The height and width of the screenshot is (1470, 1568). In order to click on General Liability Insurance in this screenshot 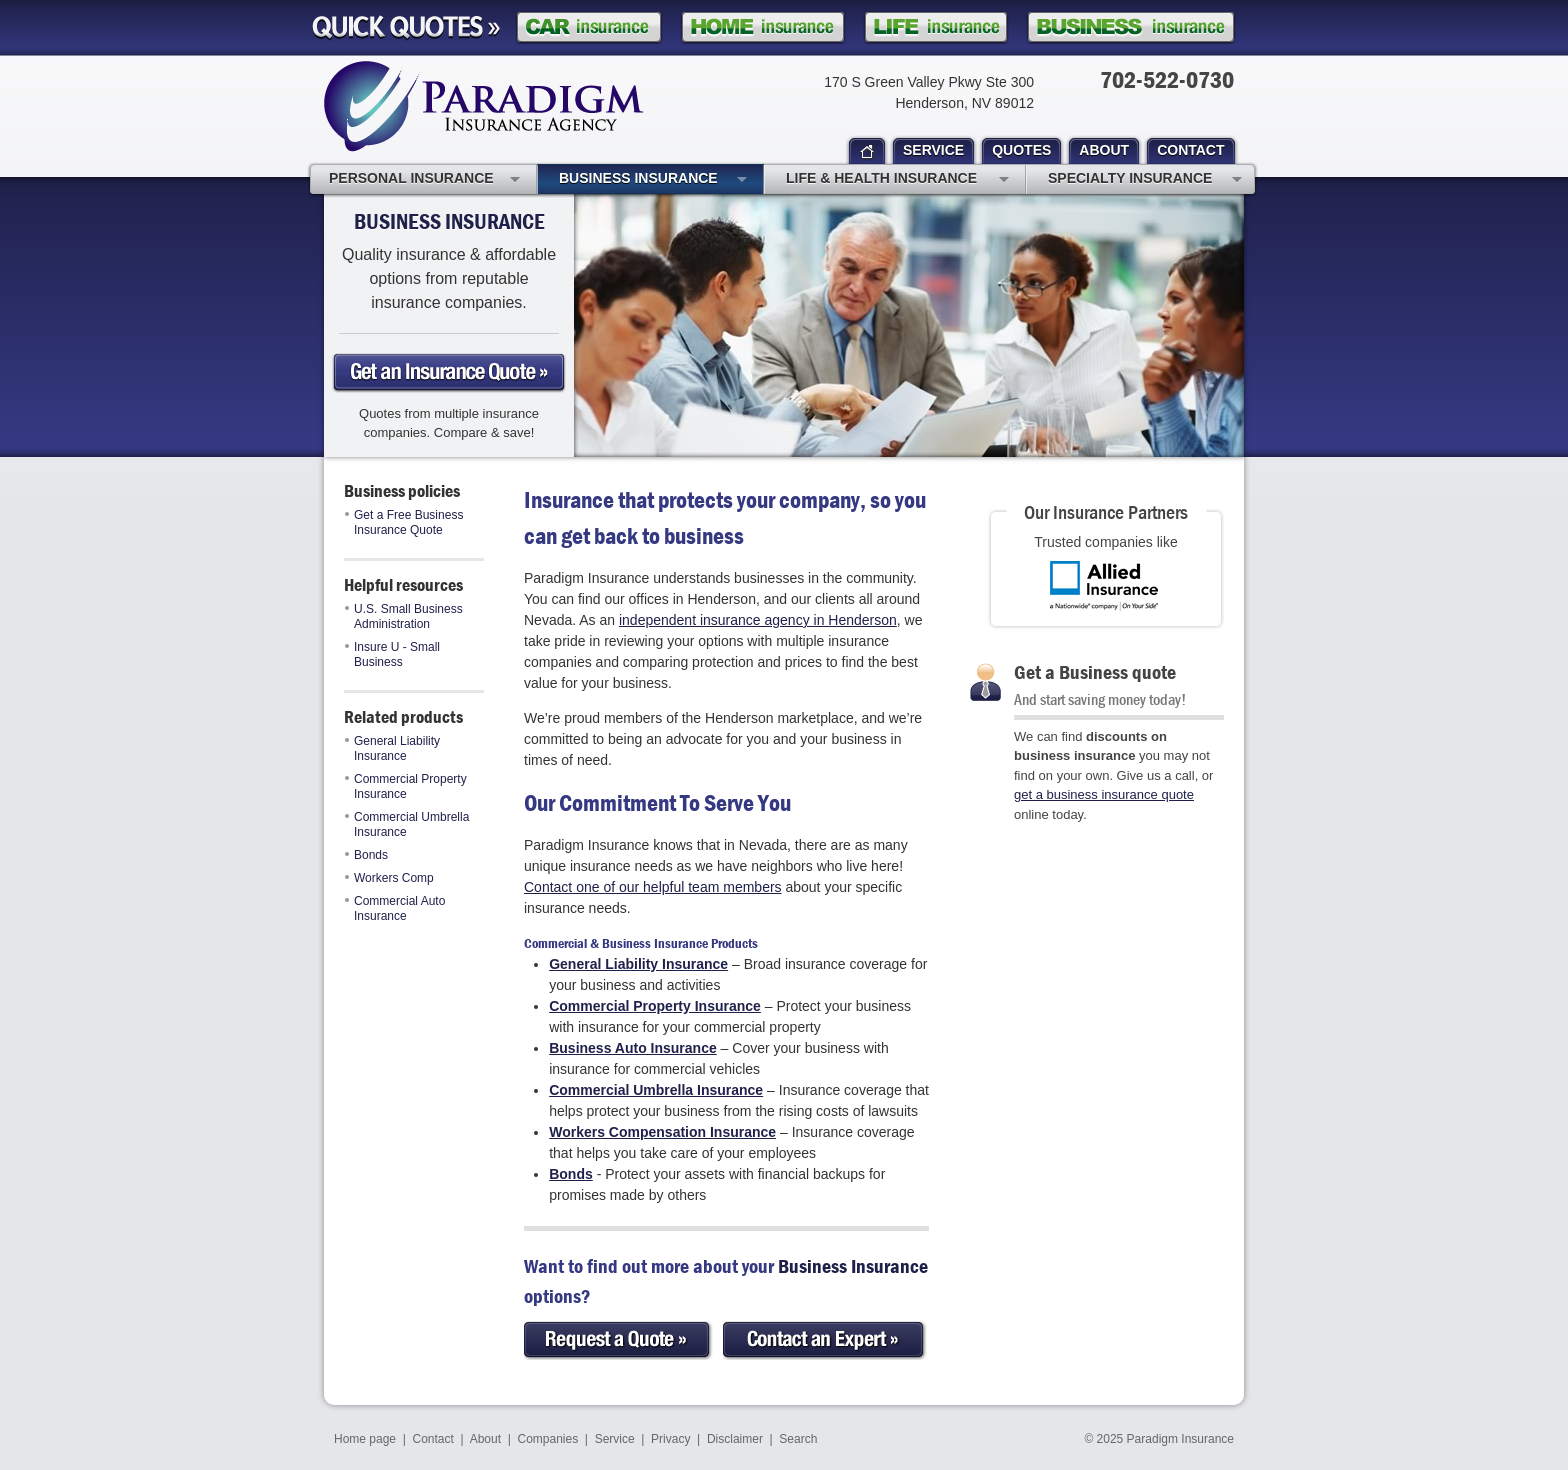, I will do `click(392, 748)`.